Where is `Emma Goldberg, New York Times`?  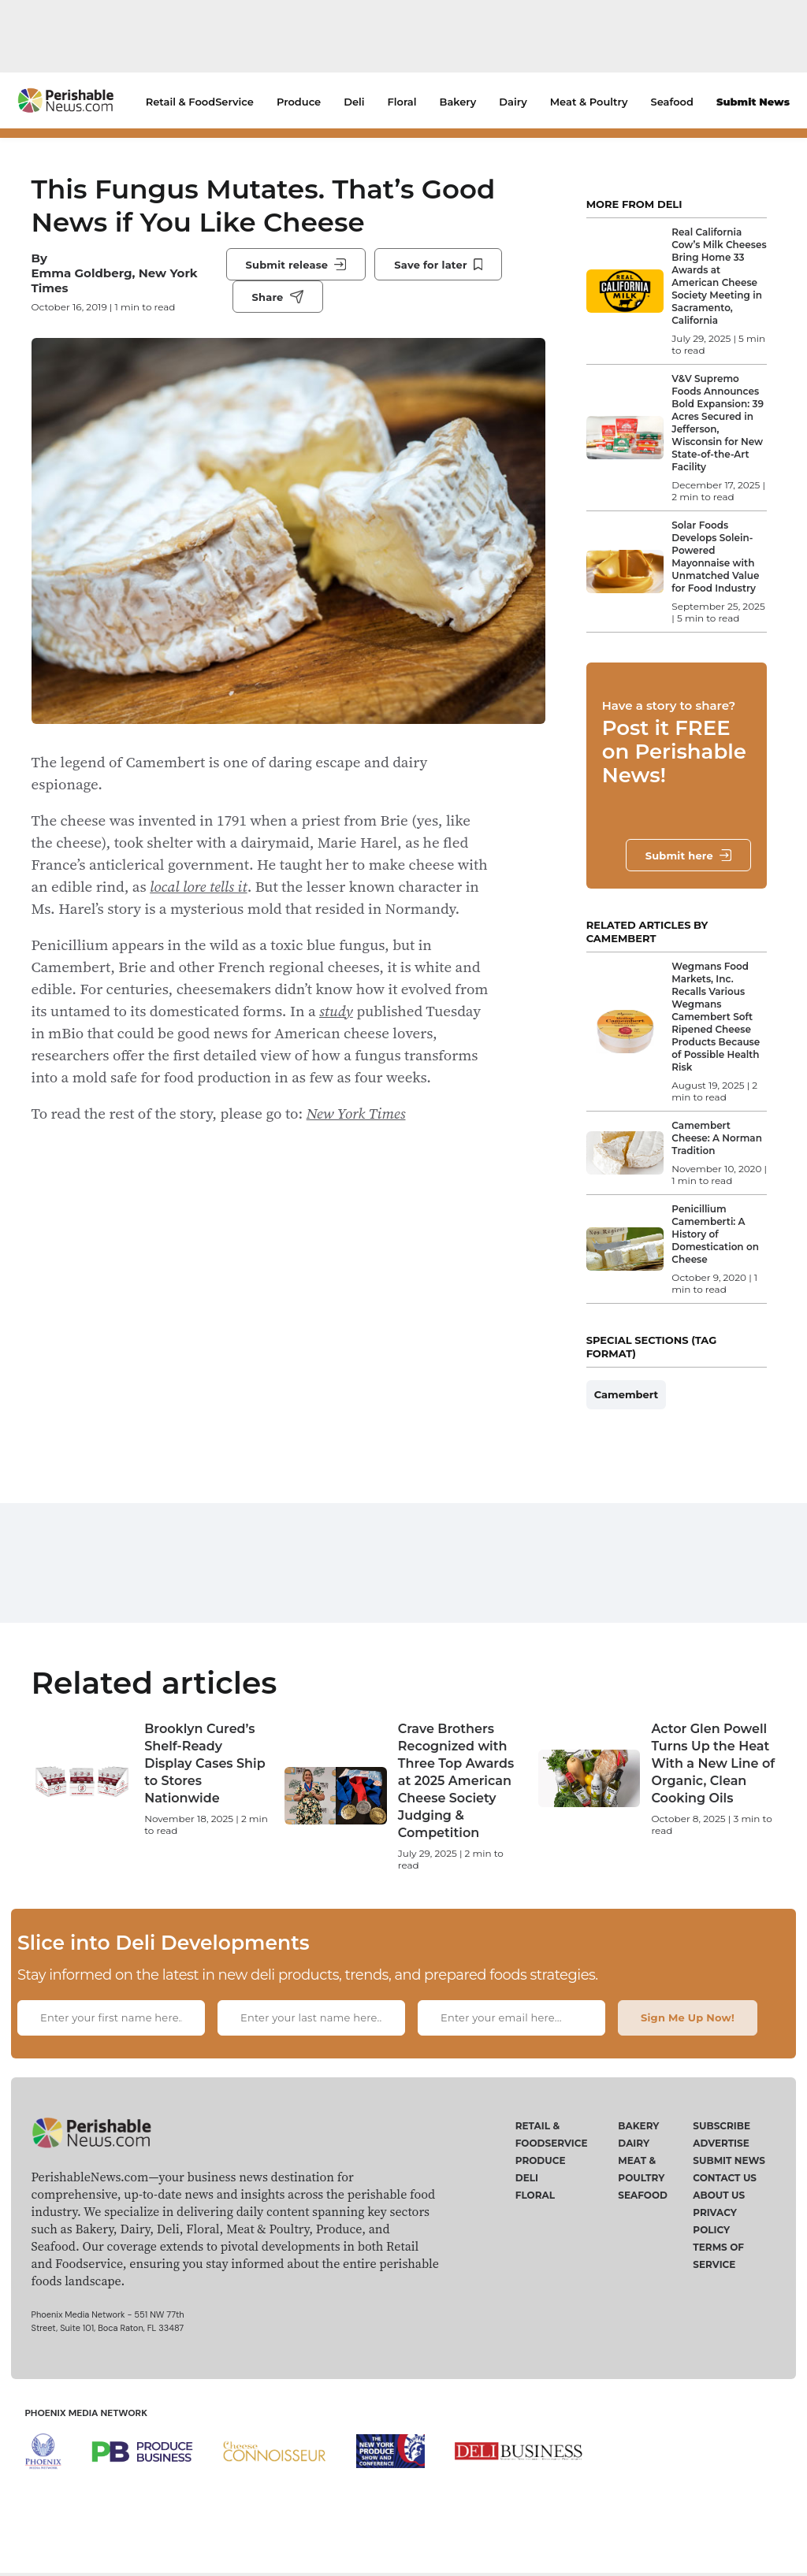
Emma Goldberg, New York Times is located at coordinates (115, 280).